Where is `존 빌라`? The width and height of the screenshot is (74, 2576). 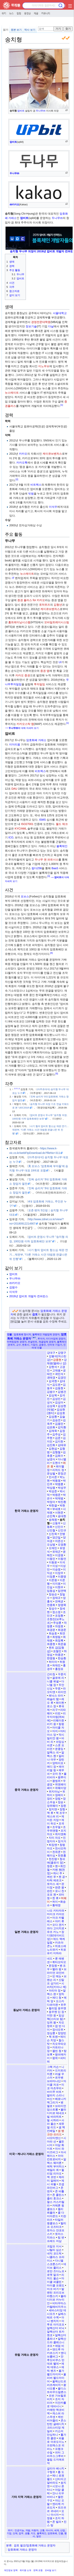 존 빌라 is located at coordinates (56, 2521).